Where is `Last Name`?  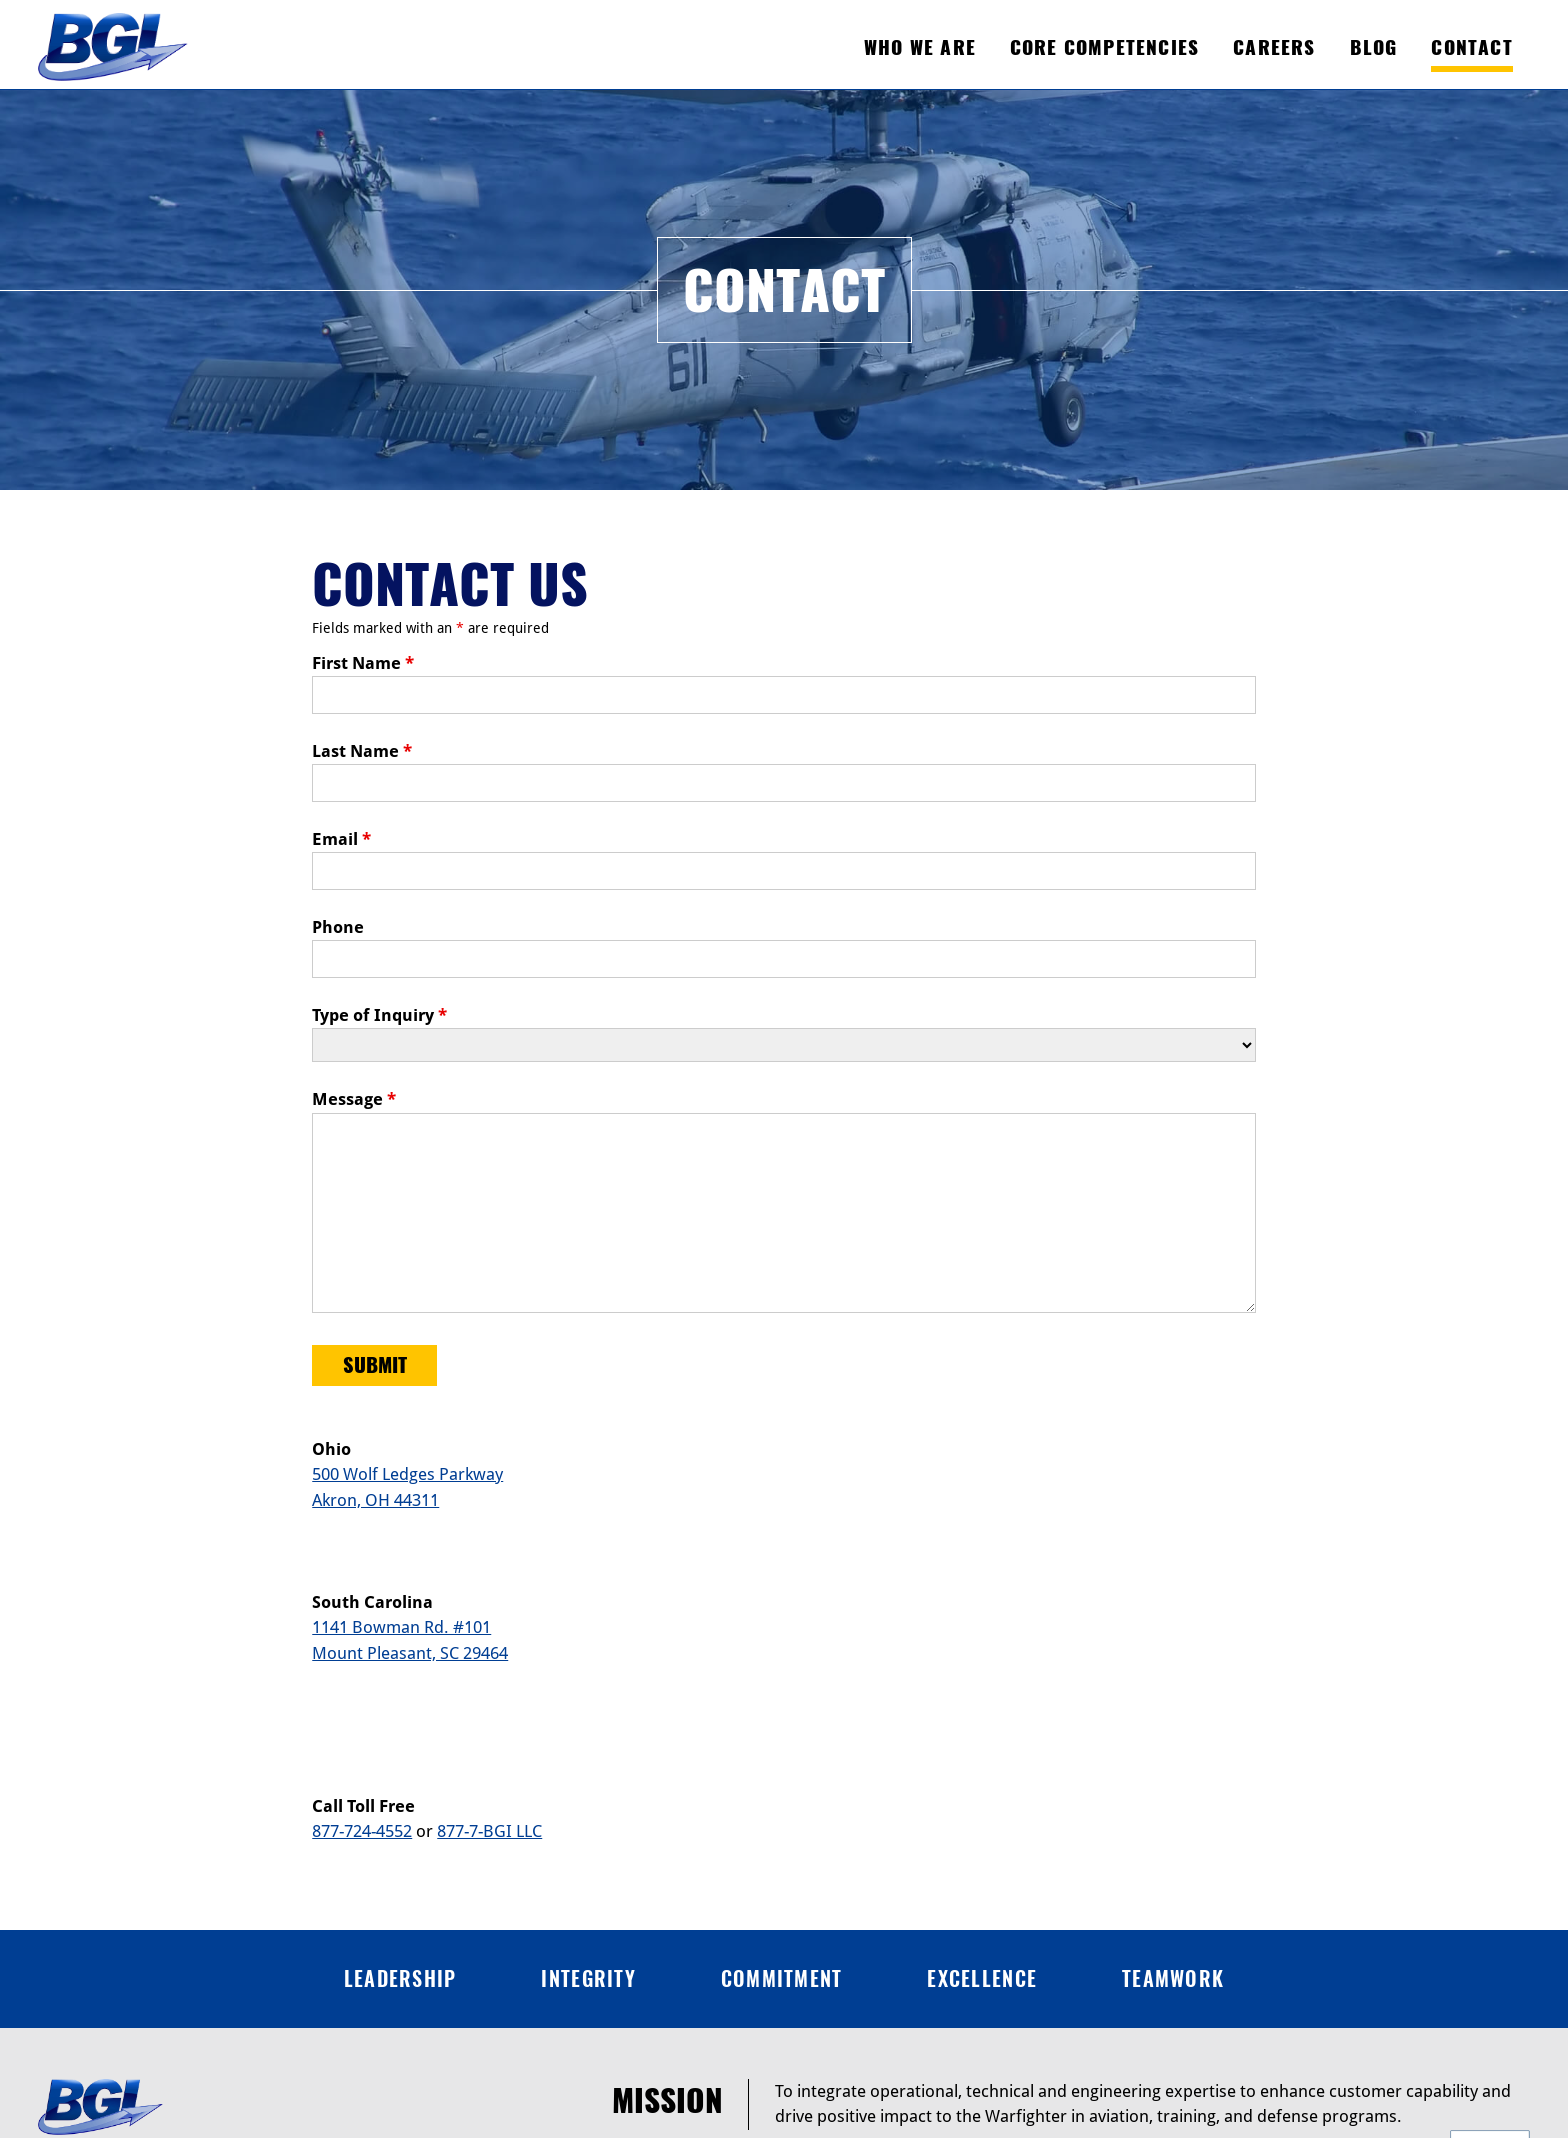
Last Name is located at coordinates (362, 751).